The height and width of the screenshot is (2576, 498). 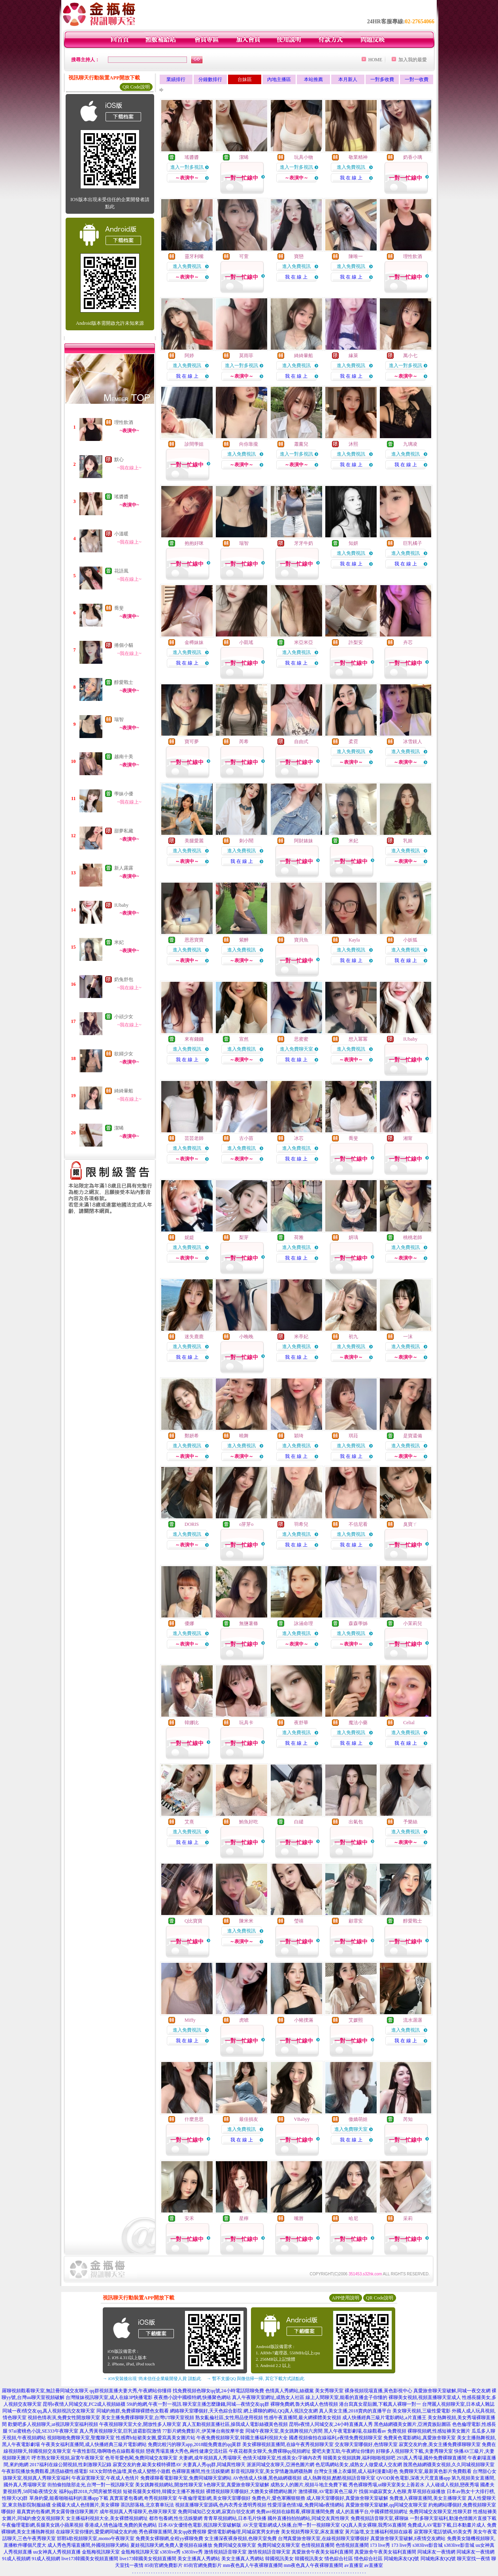 What do you see at coordinates (343, 2451) in the screenshot?
I see `愛吧夫妻互助,午夜網址你懂的` at bounding box center [343, 2451].